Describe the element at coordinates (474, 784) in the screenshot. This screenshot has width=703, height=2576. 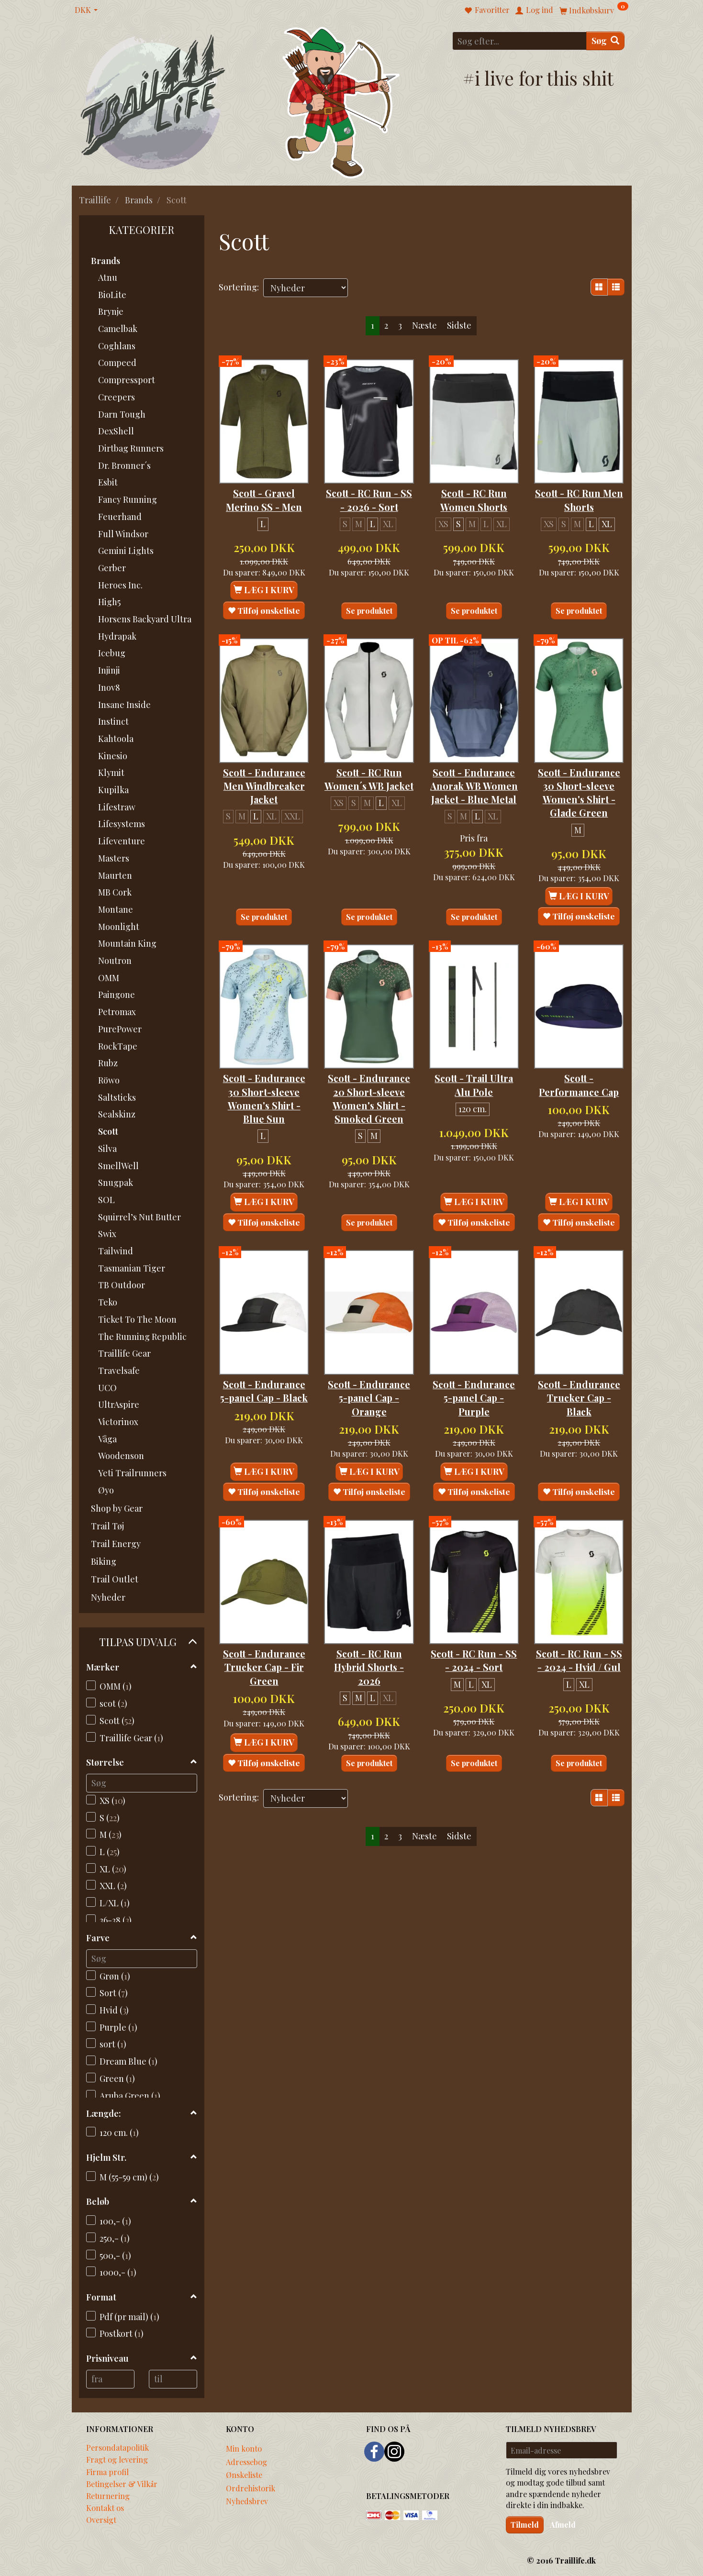
I see `Scott - Endurance Anorak WB Women Jacket - Blue Metal` at that location.